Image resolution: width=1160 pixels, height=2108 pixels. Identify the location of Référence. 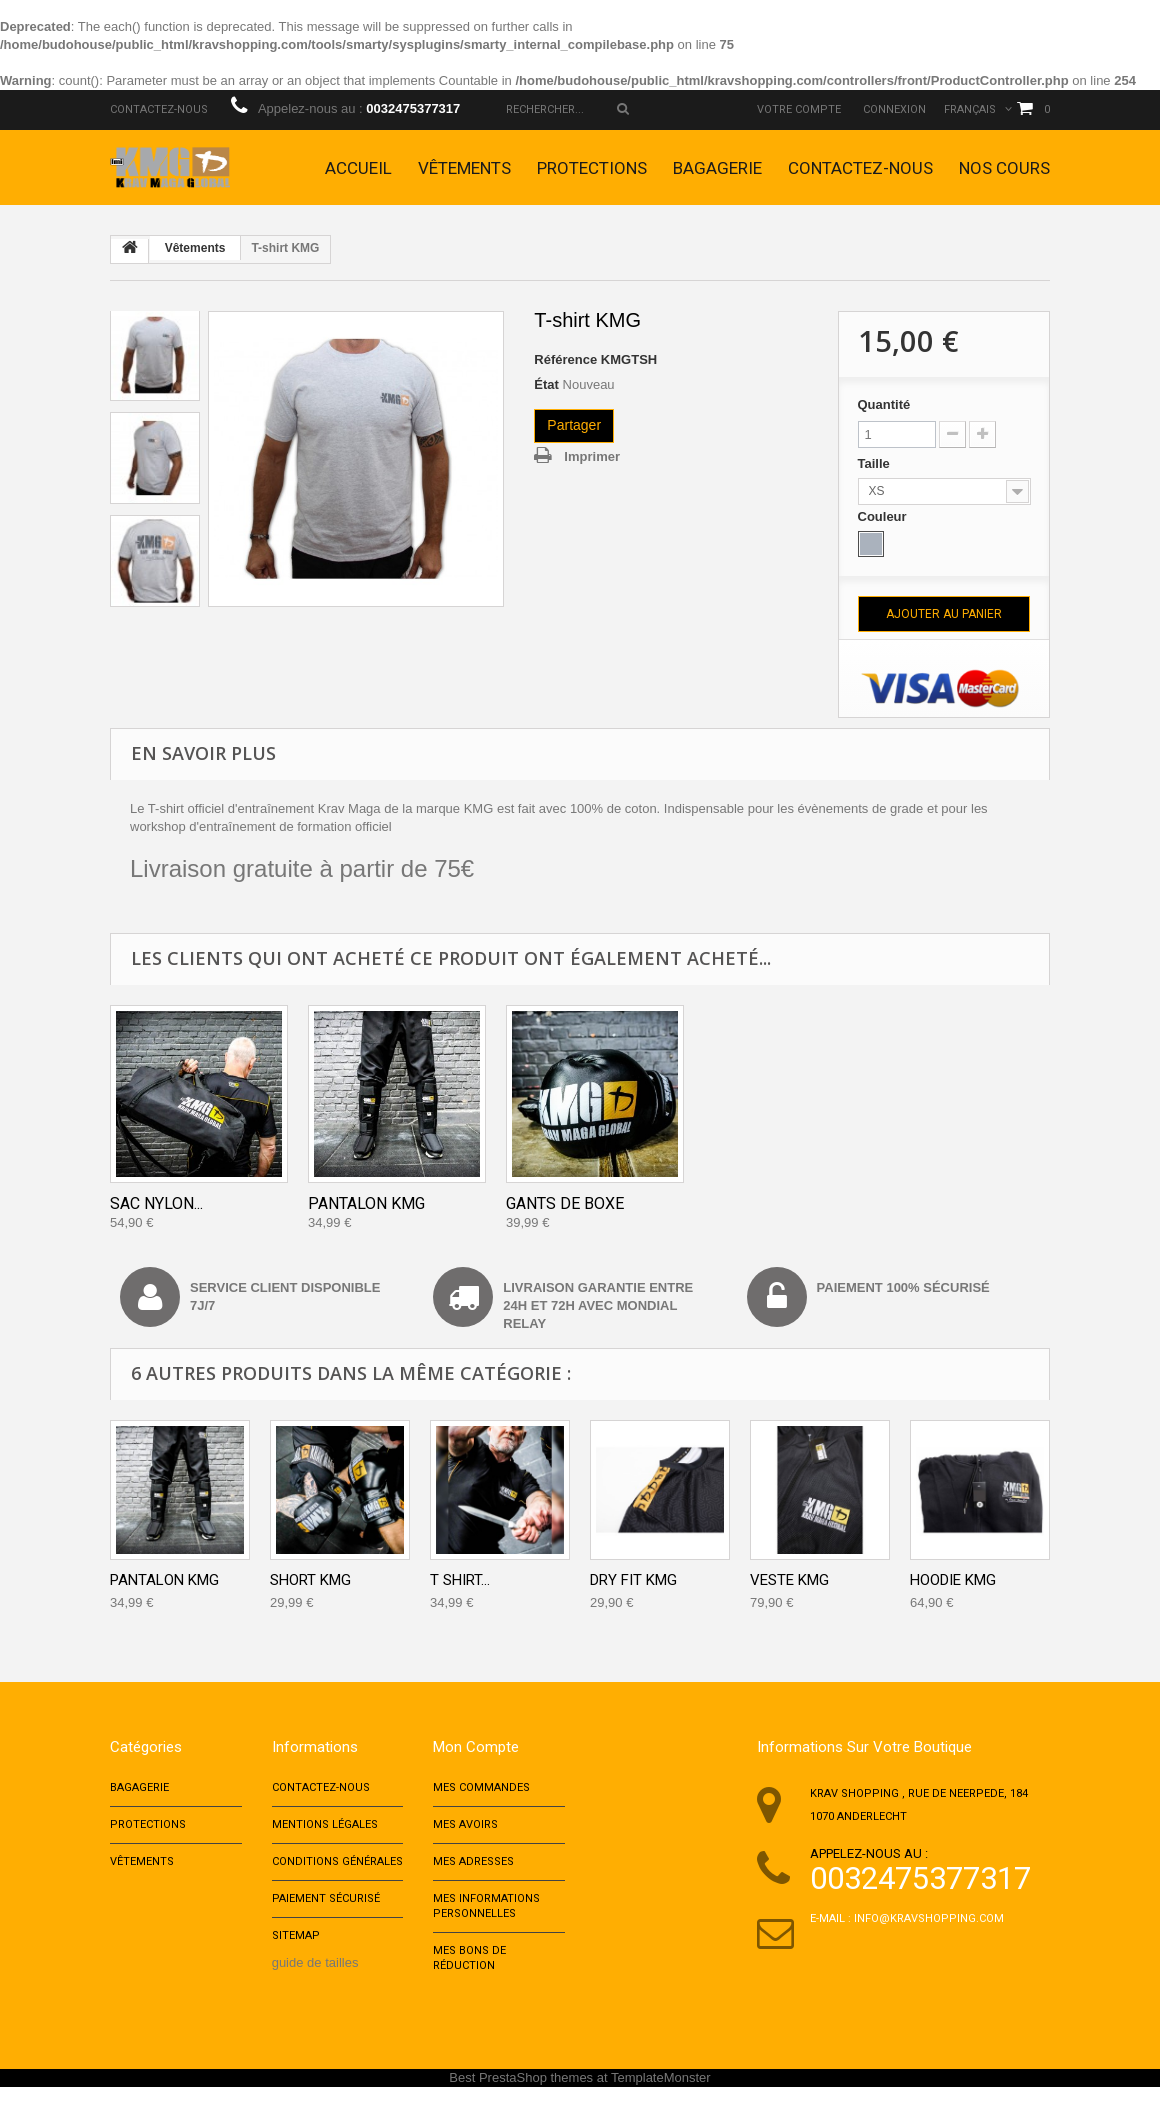
(565, 359).